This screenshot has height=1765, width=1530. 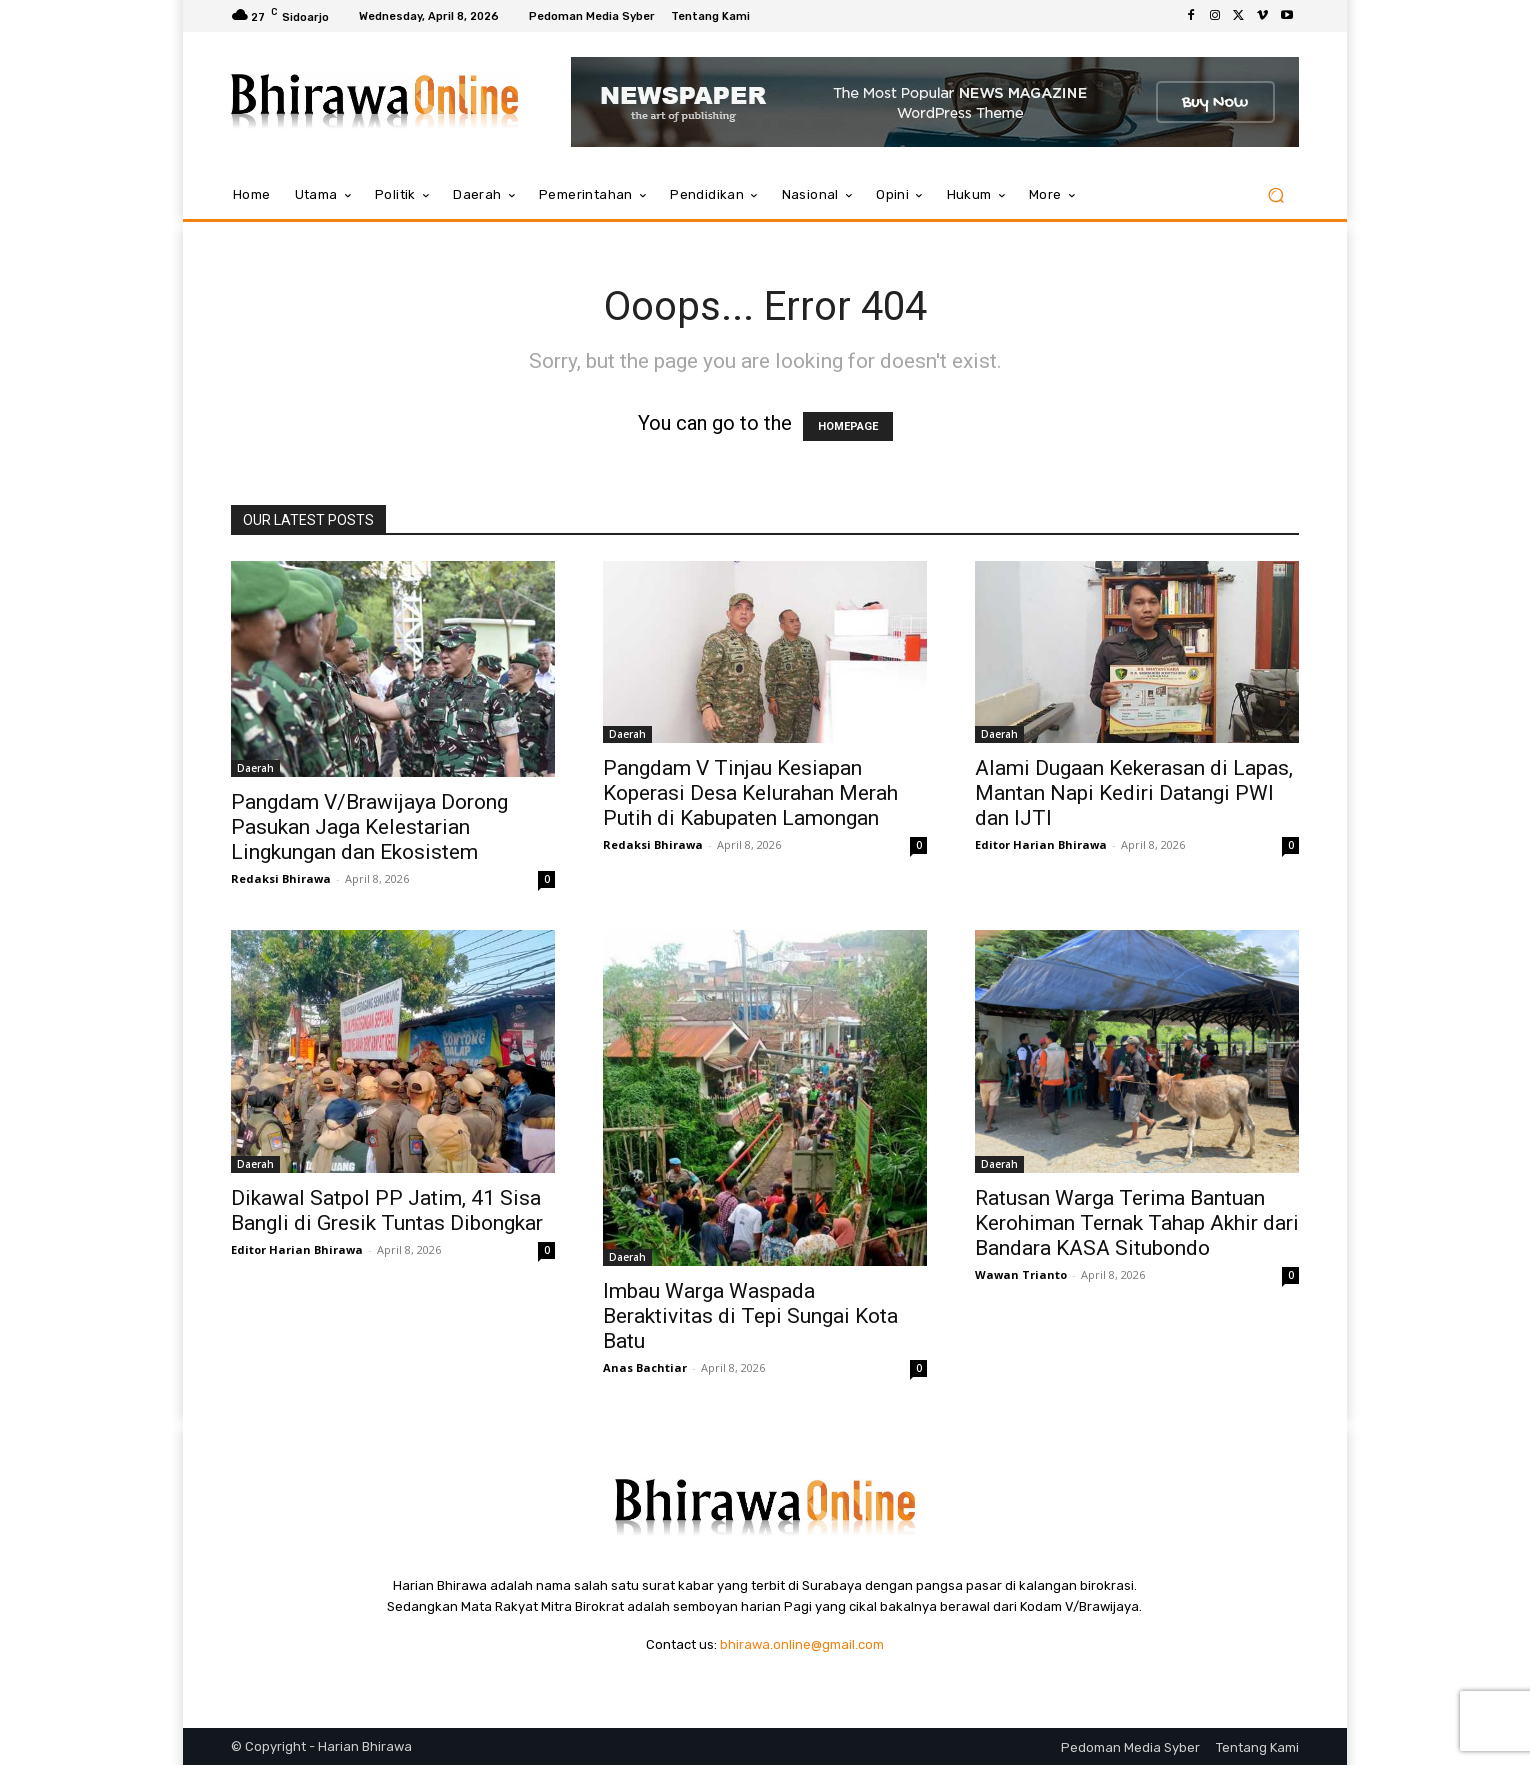 What do you see at coordinates (281, 878) in the screenshot?
I see `Redaksi Bhirawa` at bounding box center [281, 878].